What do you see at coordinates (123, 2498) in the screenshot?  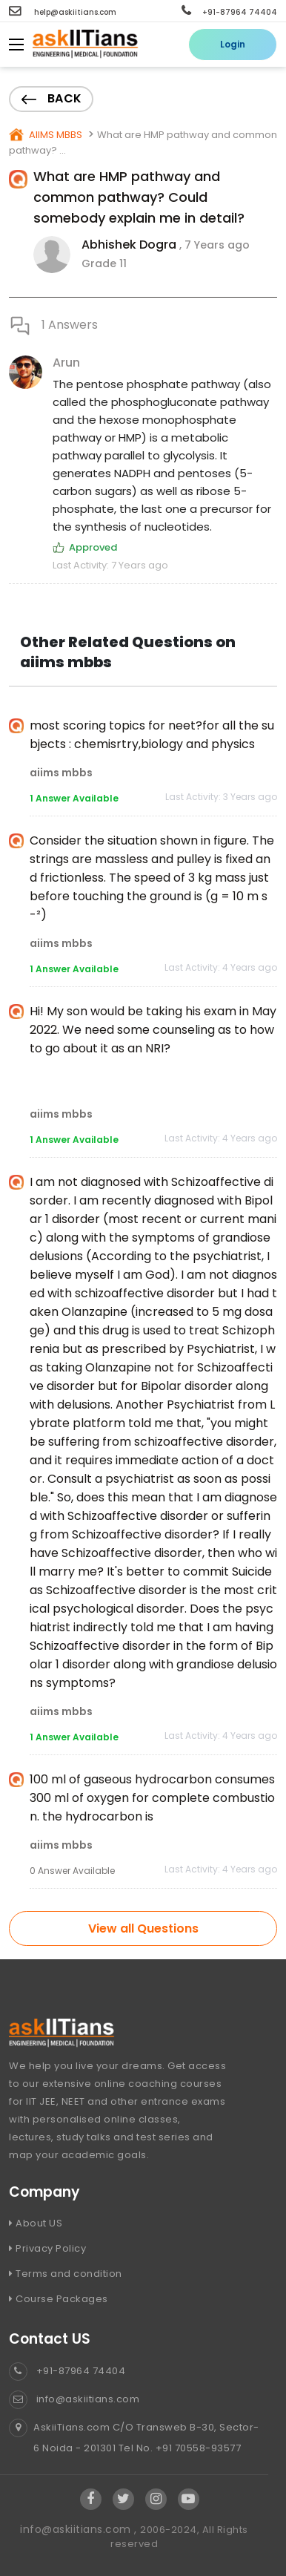 I see `[Visit Askiitians Online Education twitter]` at bounding box center [123, 2498].